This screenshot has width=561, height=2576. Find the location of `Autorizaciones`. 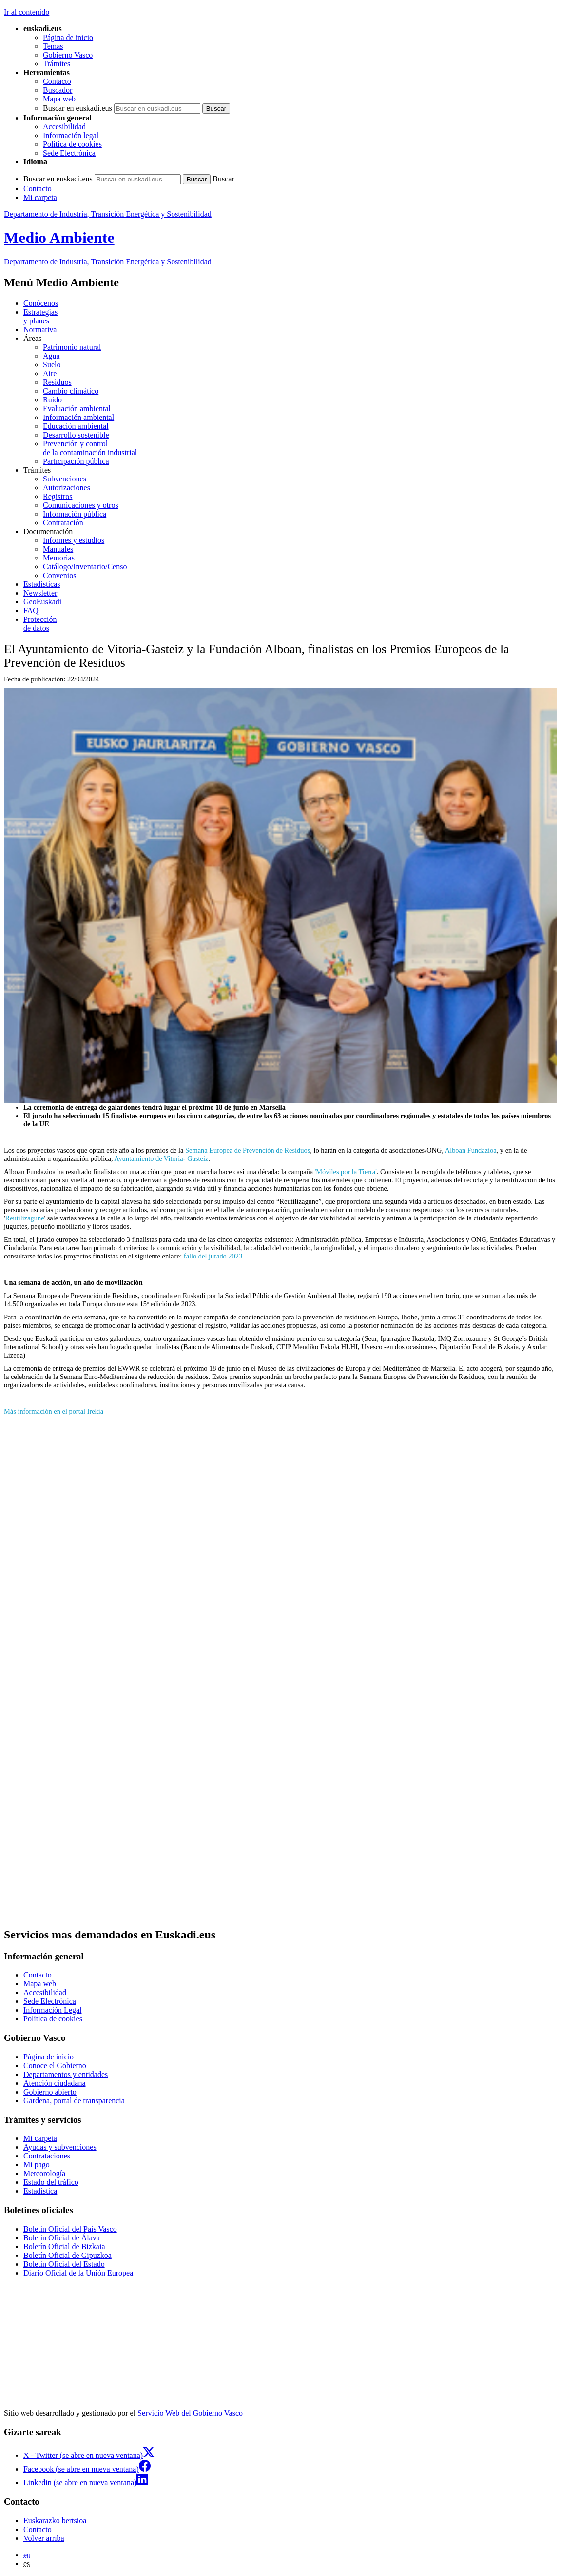

Autorizaciones is located at coordinates (66, 487).